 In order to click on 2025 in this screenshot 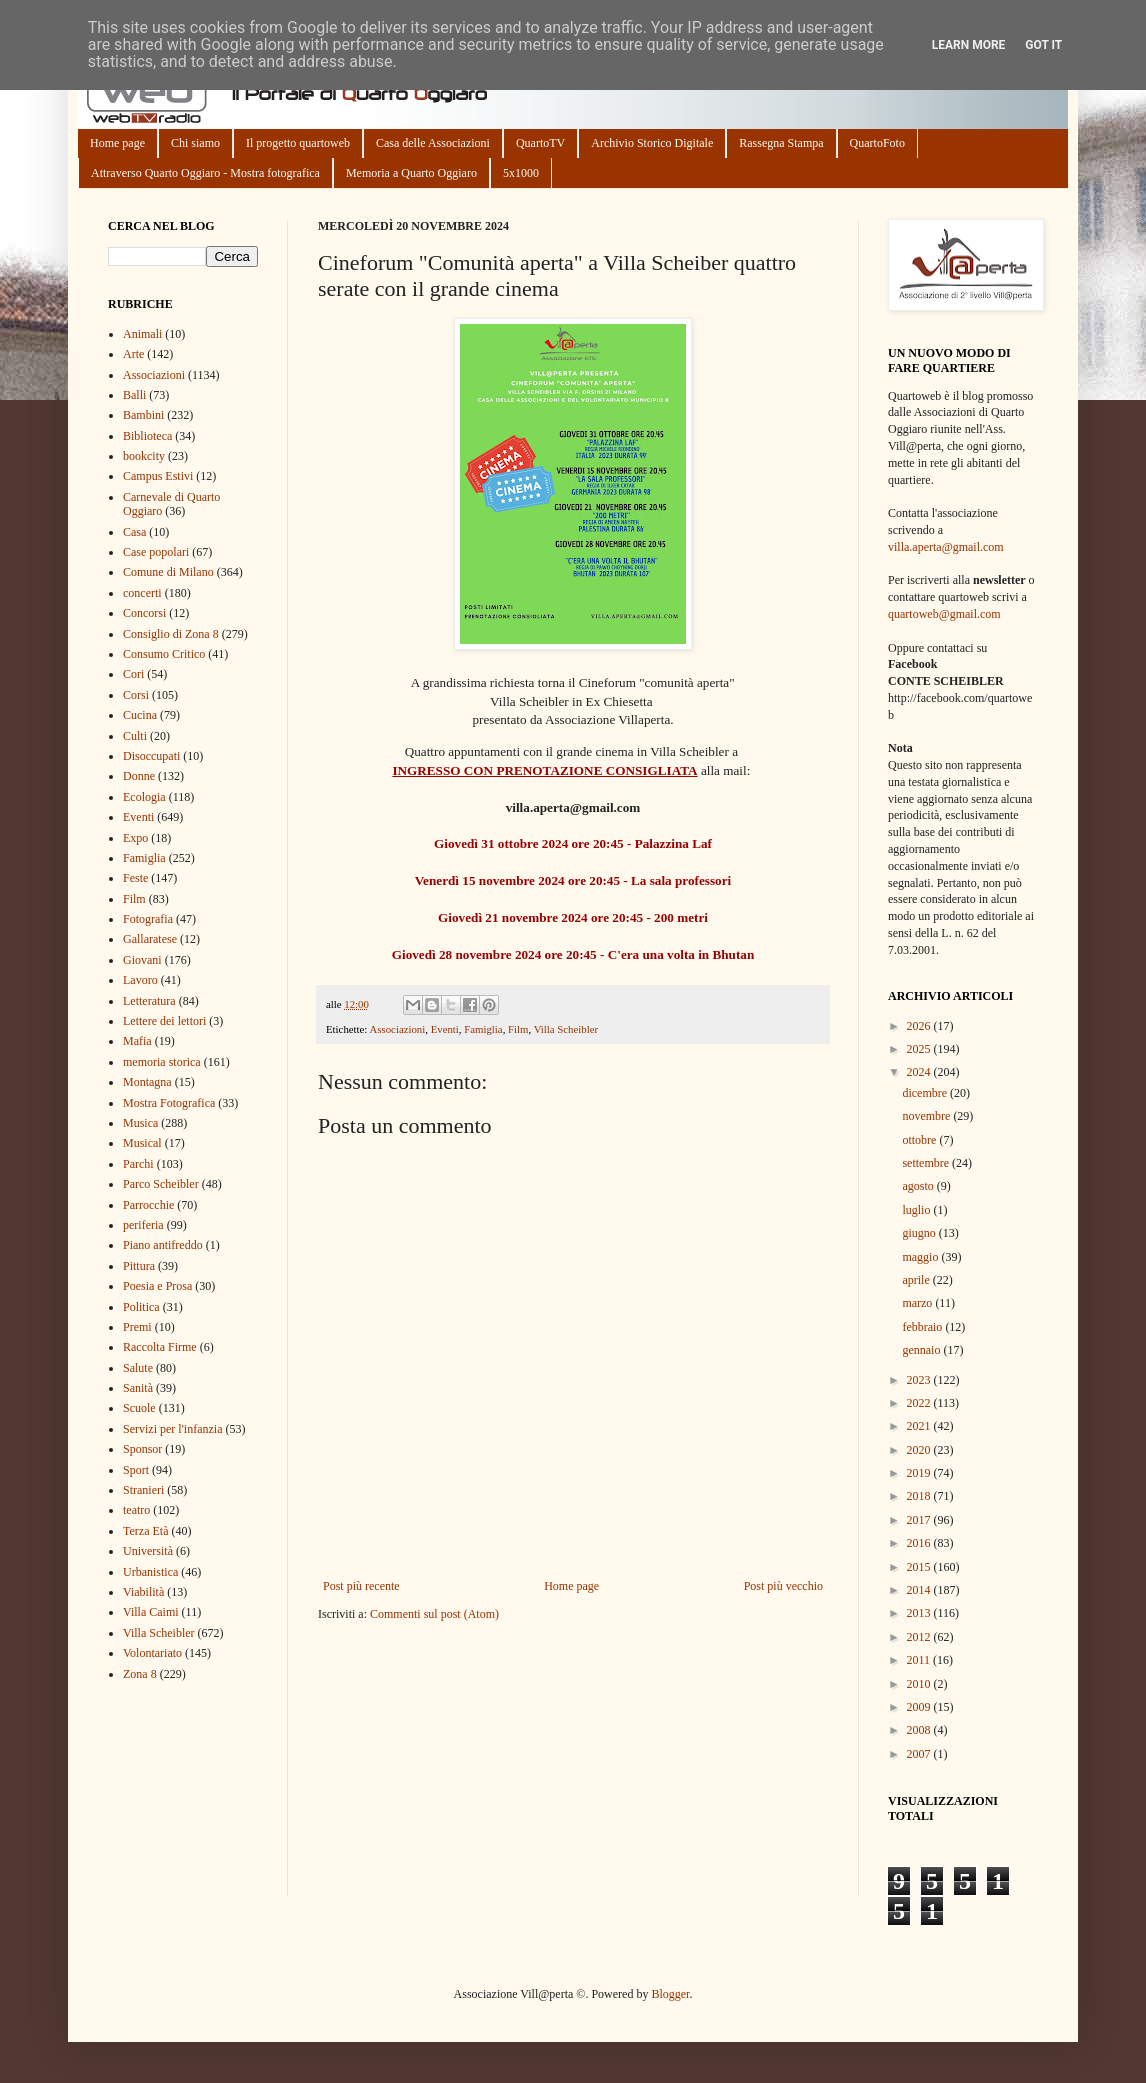, I will do `click(920, 1049)`.